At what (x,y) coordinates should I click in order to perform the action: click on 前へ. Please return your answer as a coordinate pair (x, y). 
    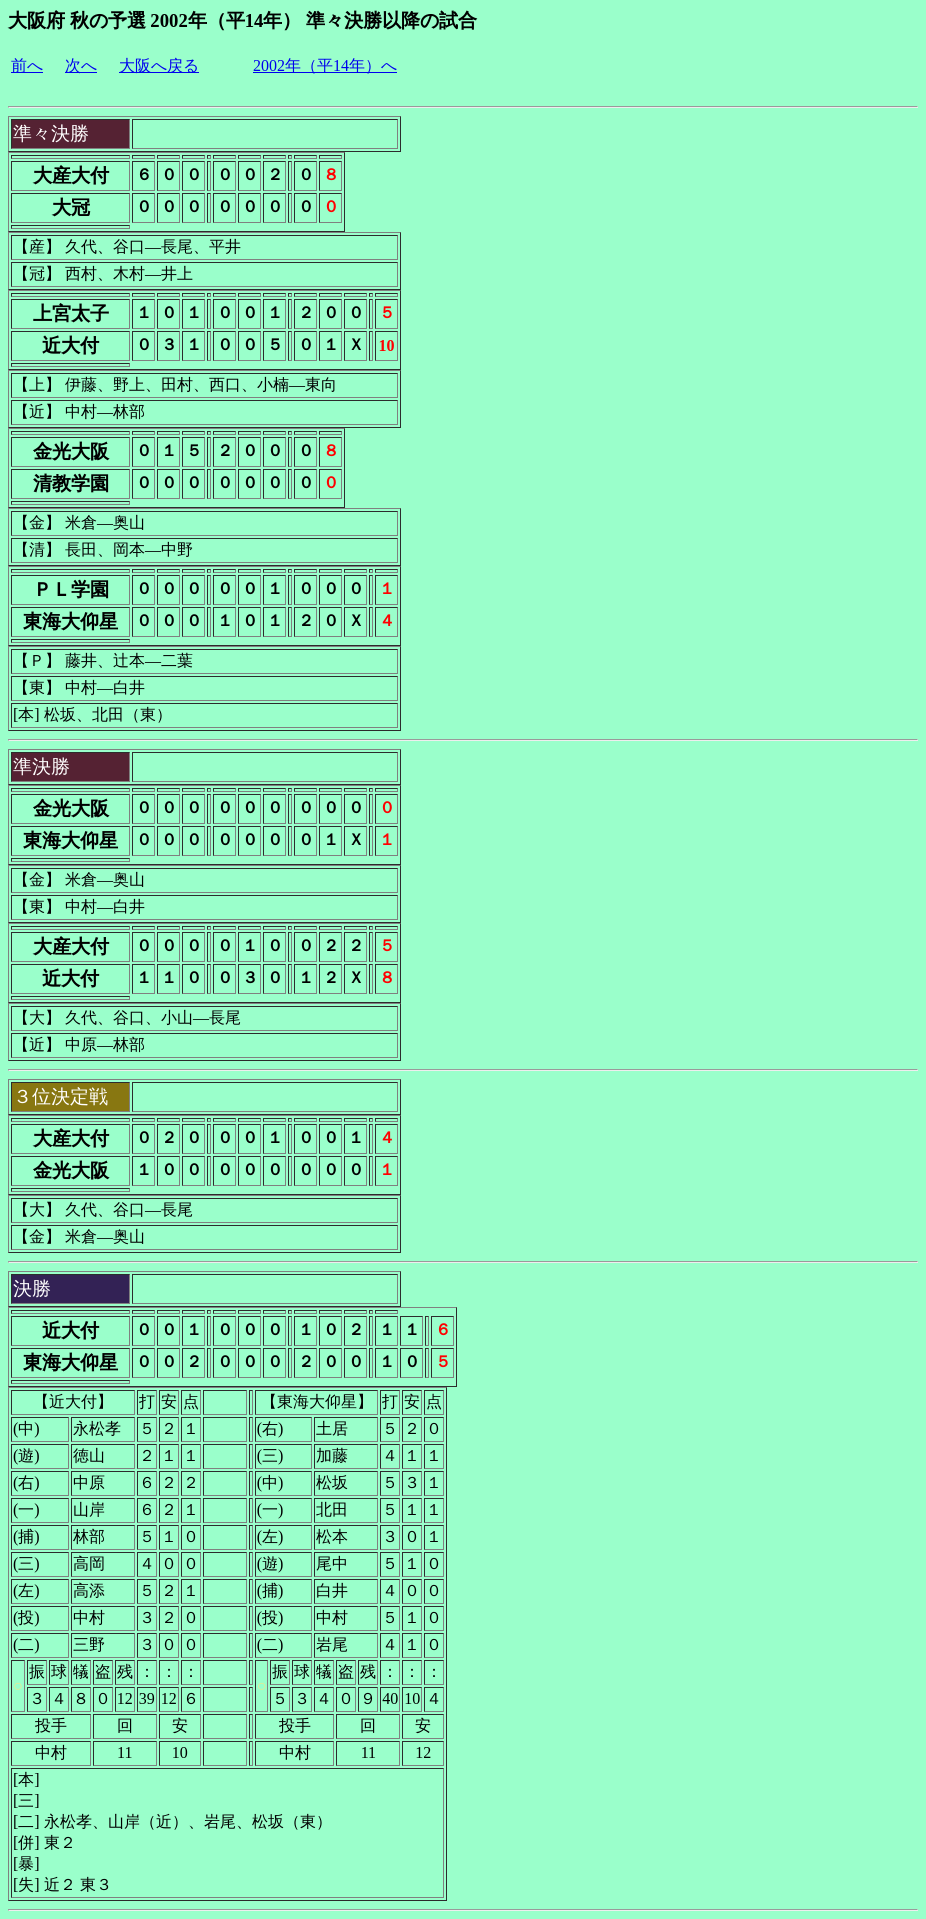
    Looking at the image, I should click on (27, 65).